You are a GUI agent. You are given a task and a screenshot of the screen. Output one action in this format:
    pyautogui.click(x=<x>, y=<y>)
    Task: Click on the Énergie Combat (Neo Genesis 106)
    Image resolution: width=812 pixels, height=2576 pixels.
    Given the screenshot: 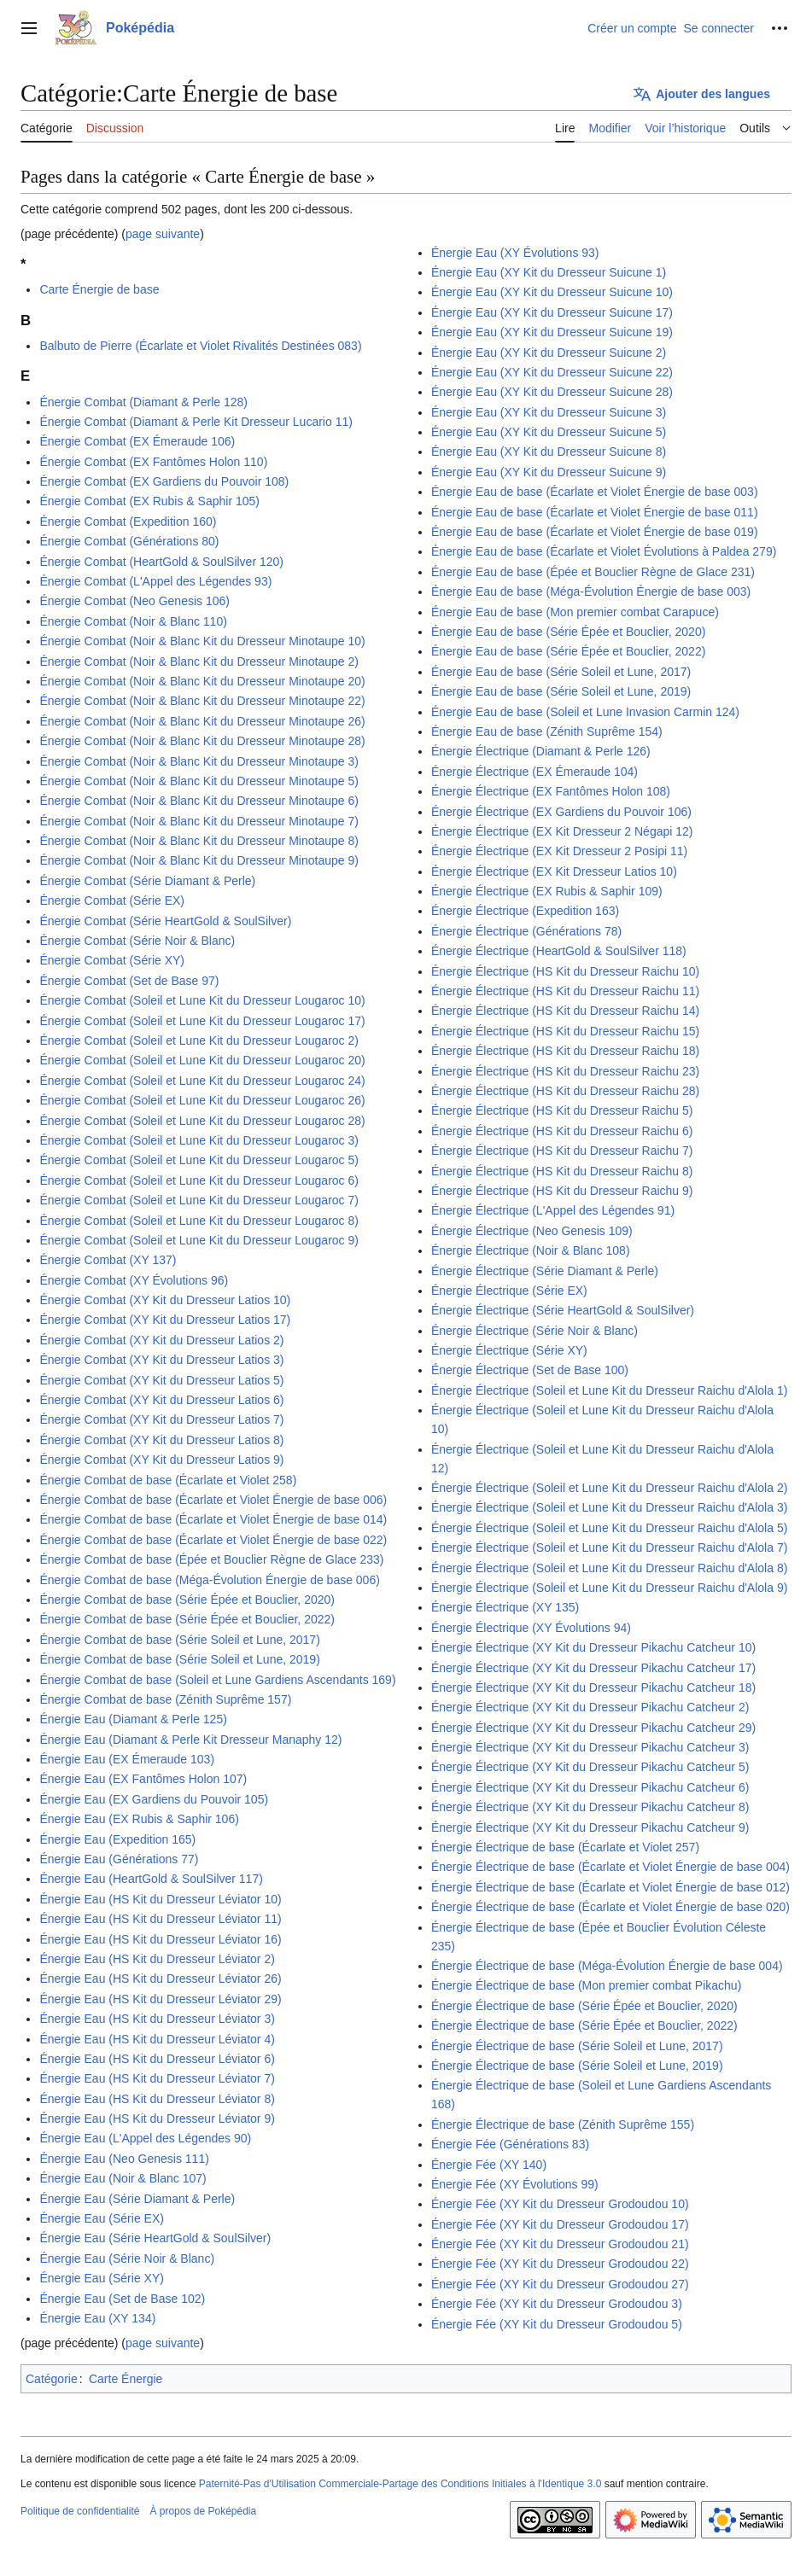 What is the action you would take?
    pyautogui.click(x=134, y=601)
    